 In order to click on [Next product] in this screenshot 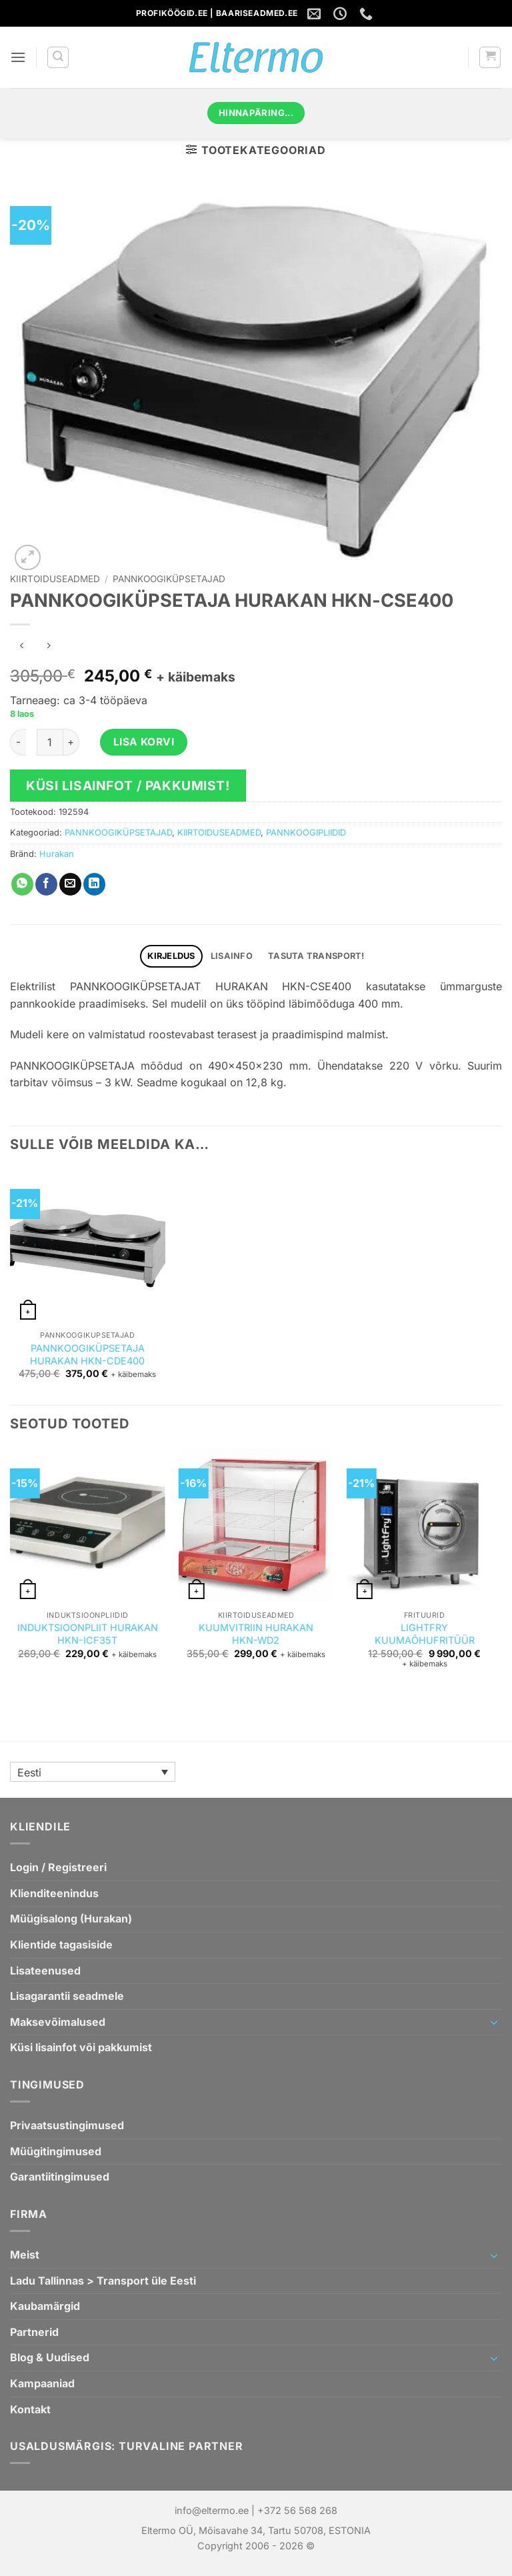, I will do `click(21, 646)`.